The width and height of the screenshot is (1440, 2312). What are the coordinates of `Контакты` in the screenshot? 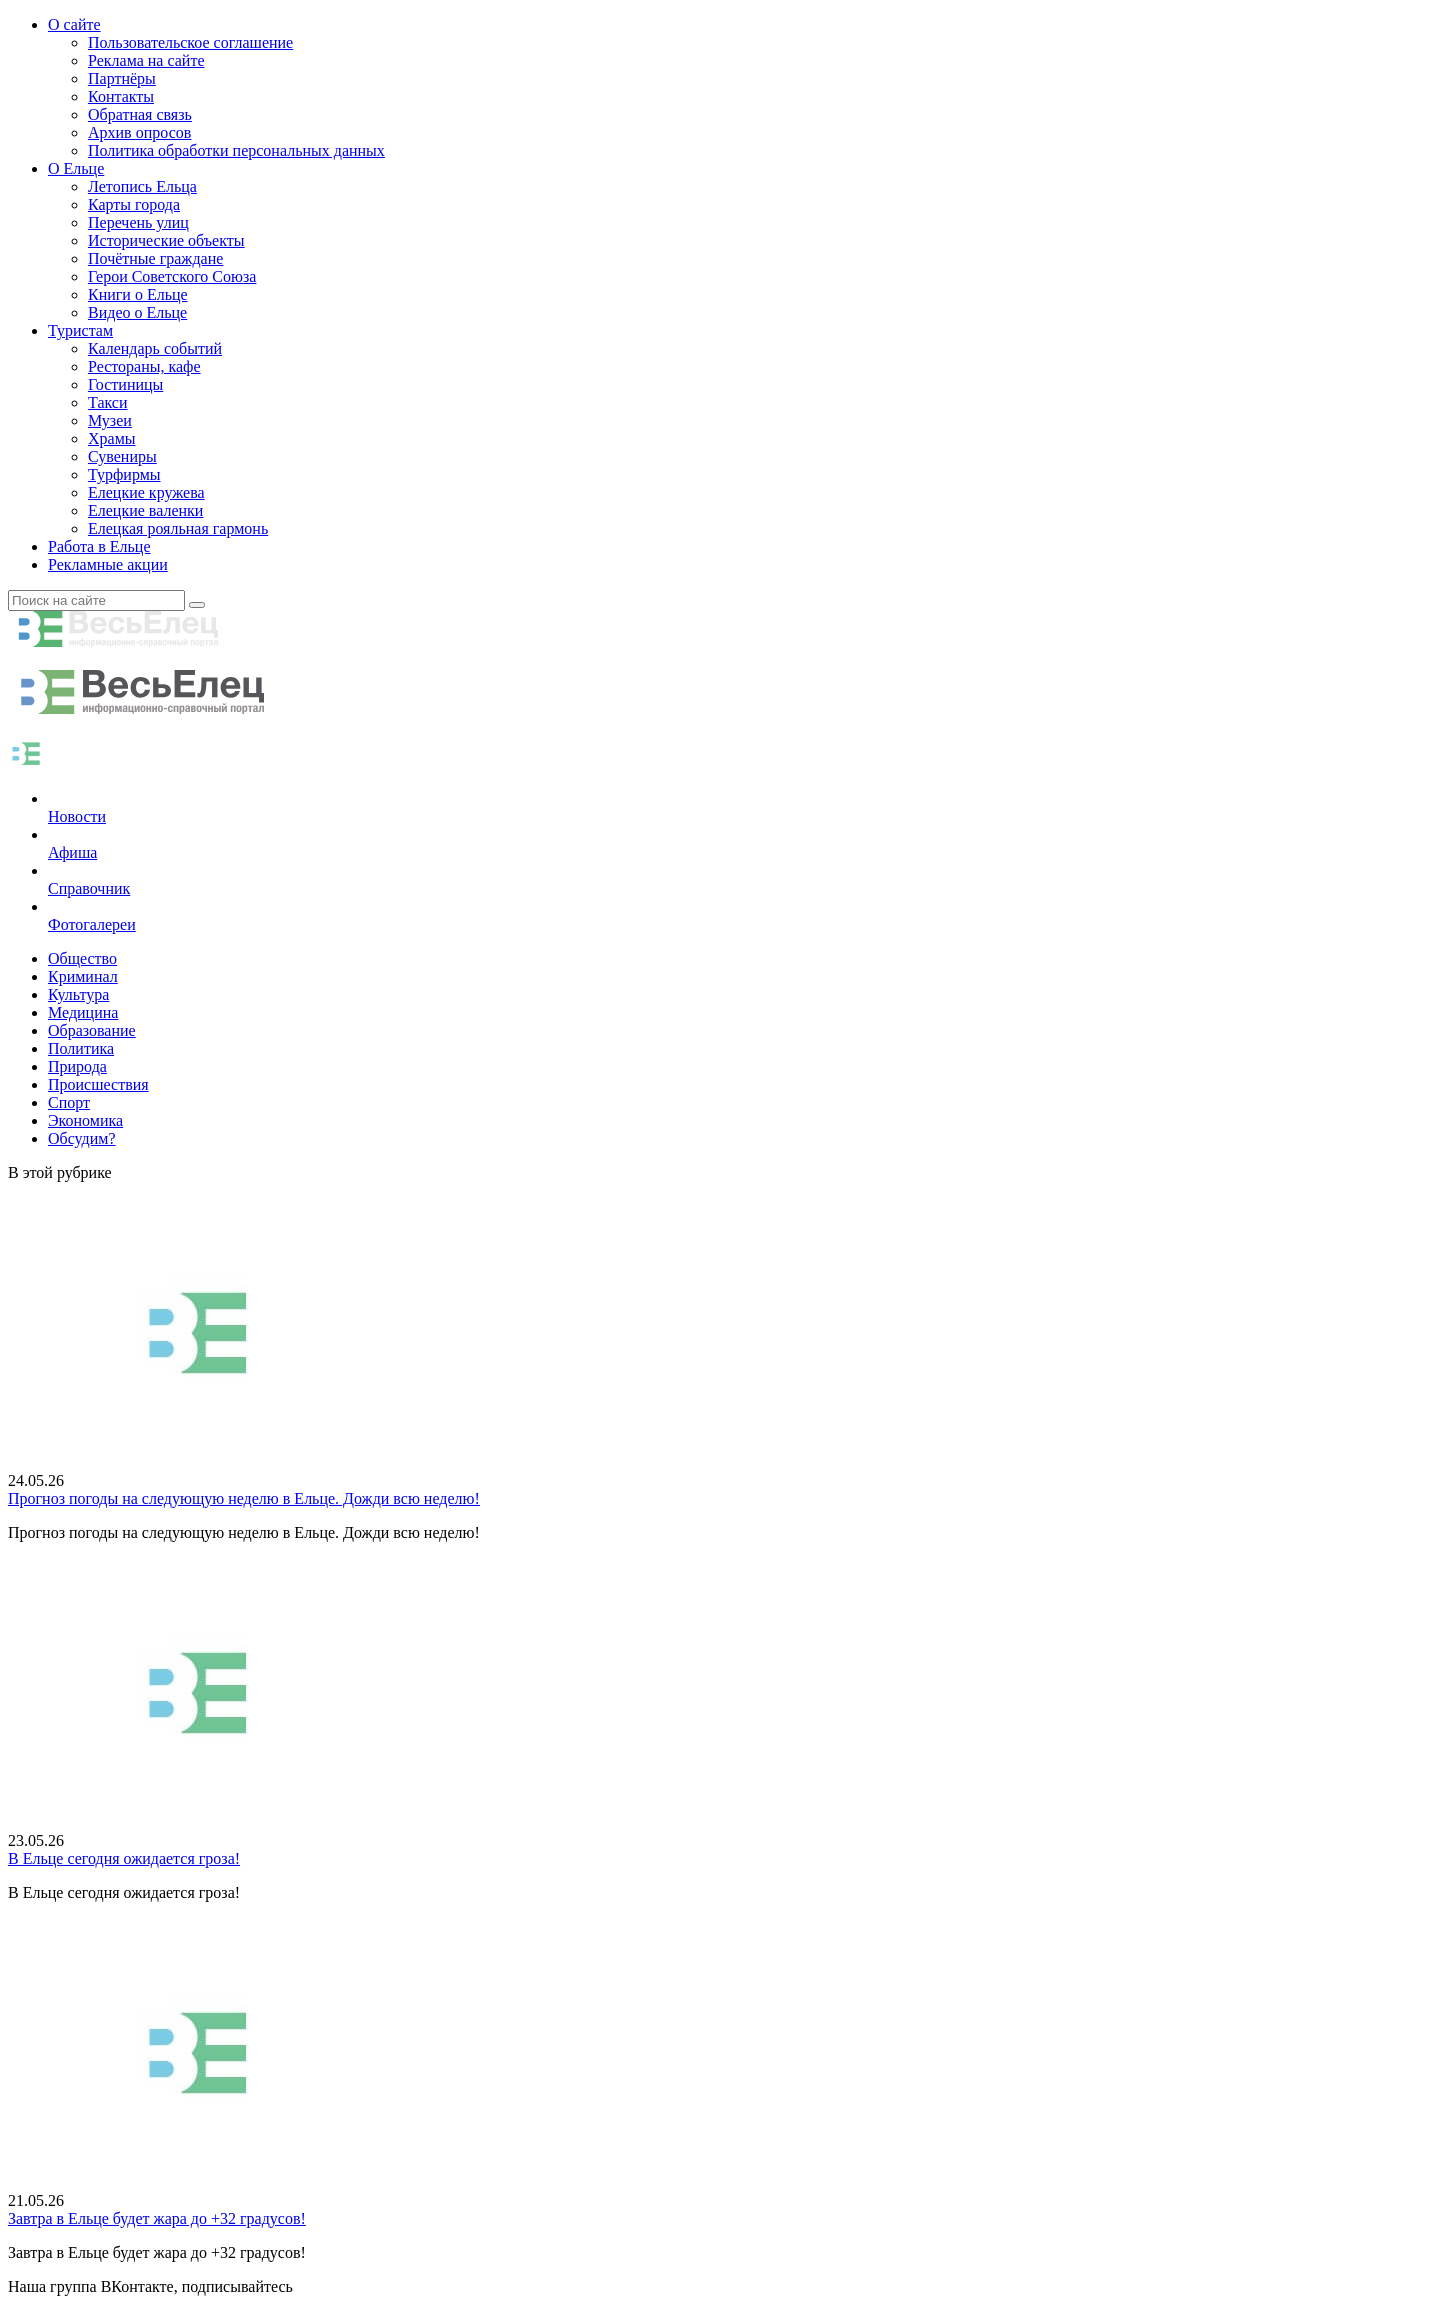 It's located at (121, 96).